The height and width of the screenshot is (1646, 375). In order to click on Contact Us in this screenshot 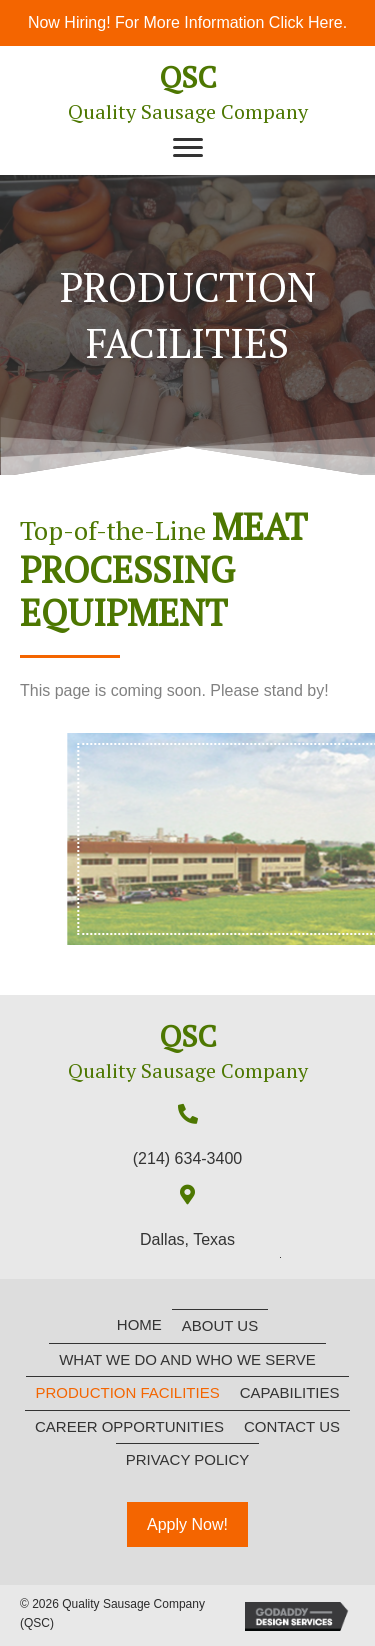, I will do `click(292, 1426)`.